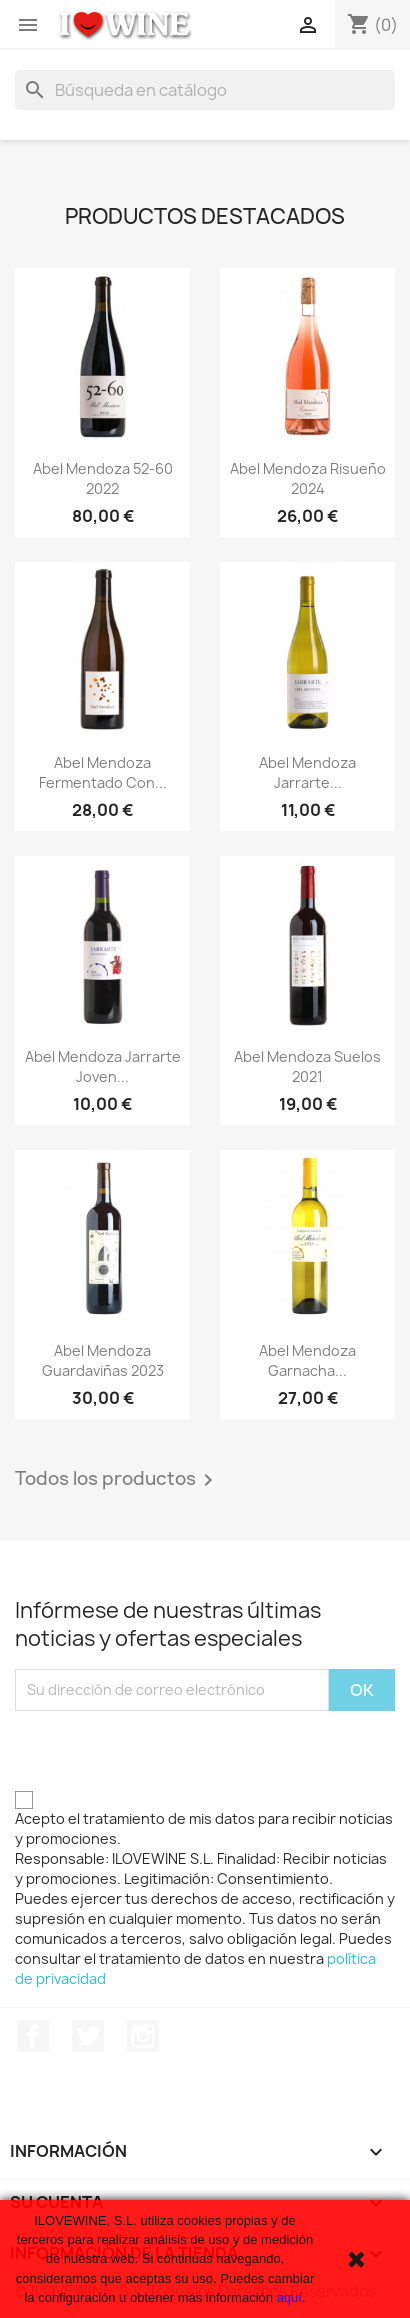 This screenshot has width=410, height=2318. I want to click on Twitter, so click(88, 2036).